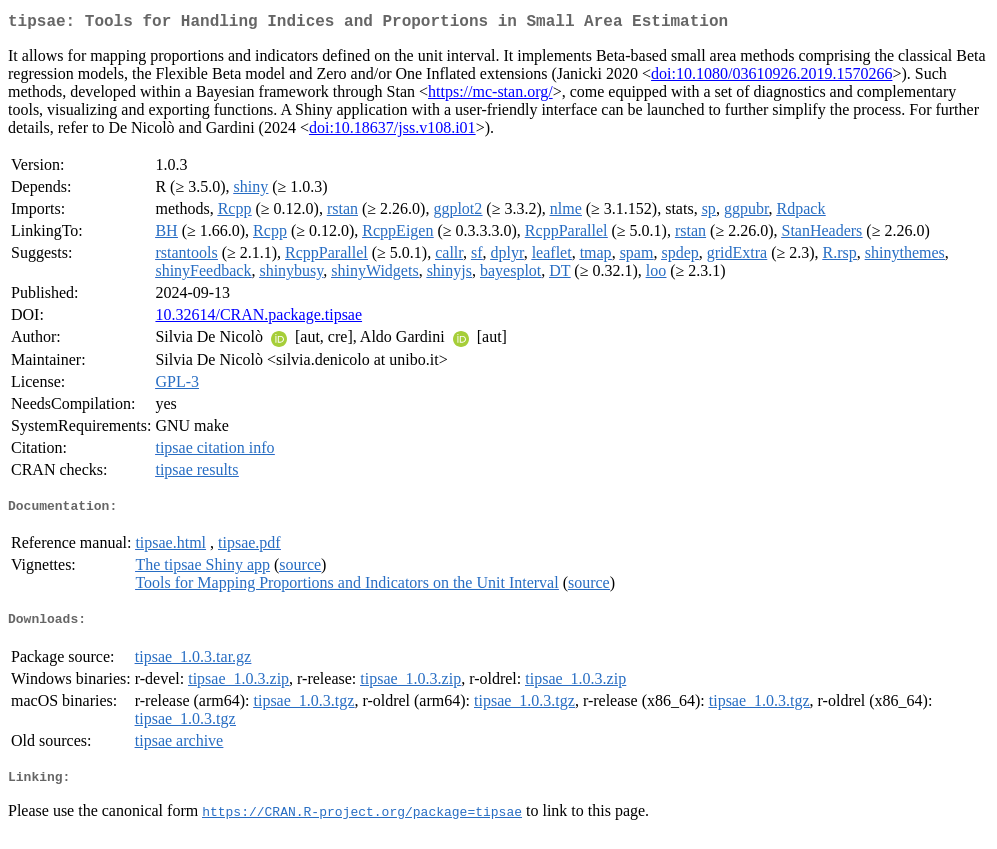 The image size is (997, 849). What do you see at coordinates (392, 131) in the screenshot?
I see `doi:10.18637/jss.v108.i01` at bounding box center [392, 131].